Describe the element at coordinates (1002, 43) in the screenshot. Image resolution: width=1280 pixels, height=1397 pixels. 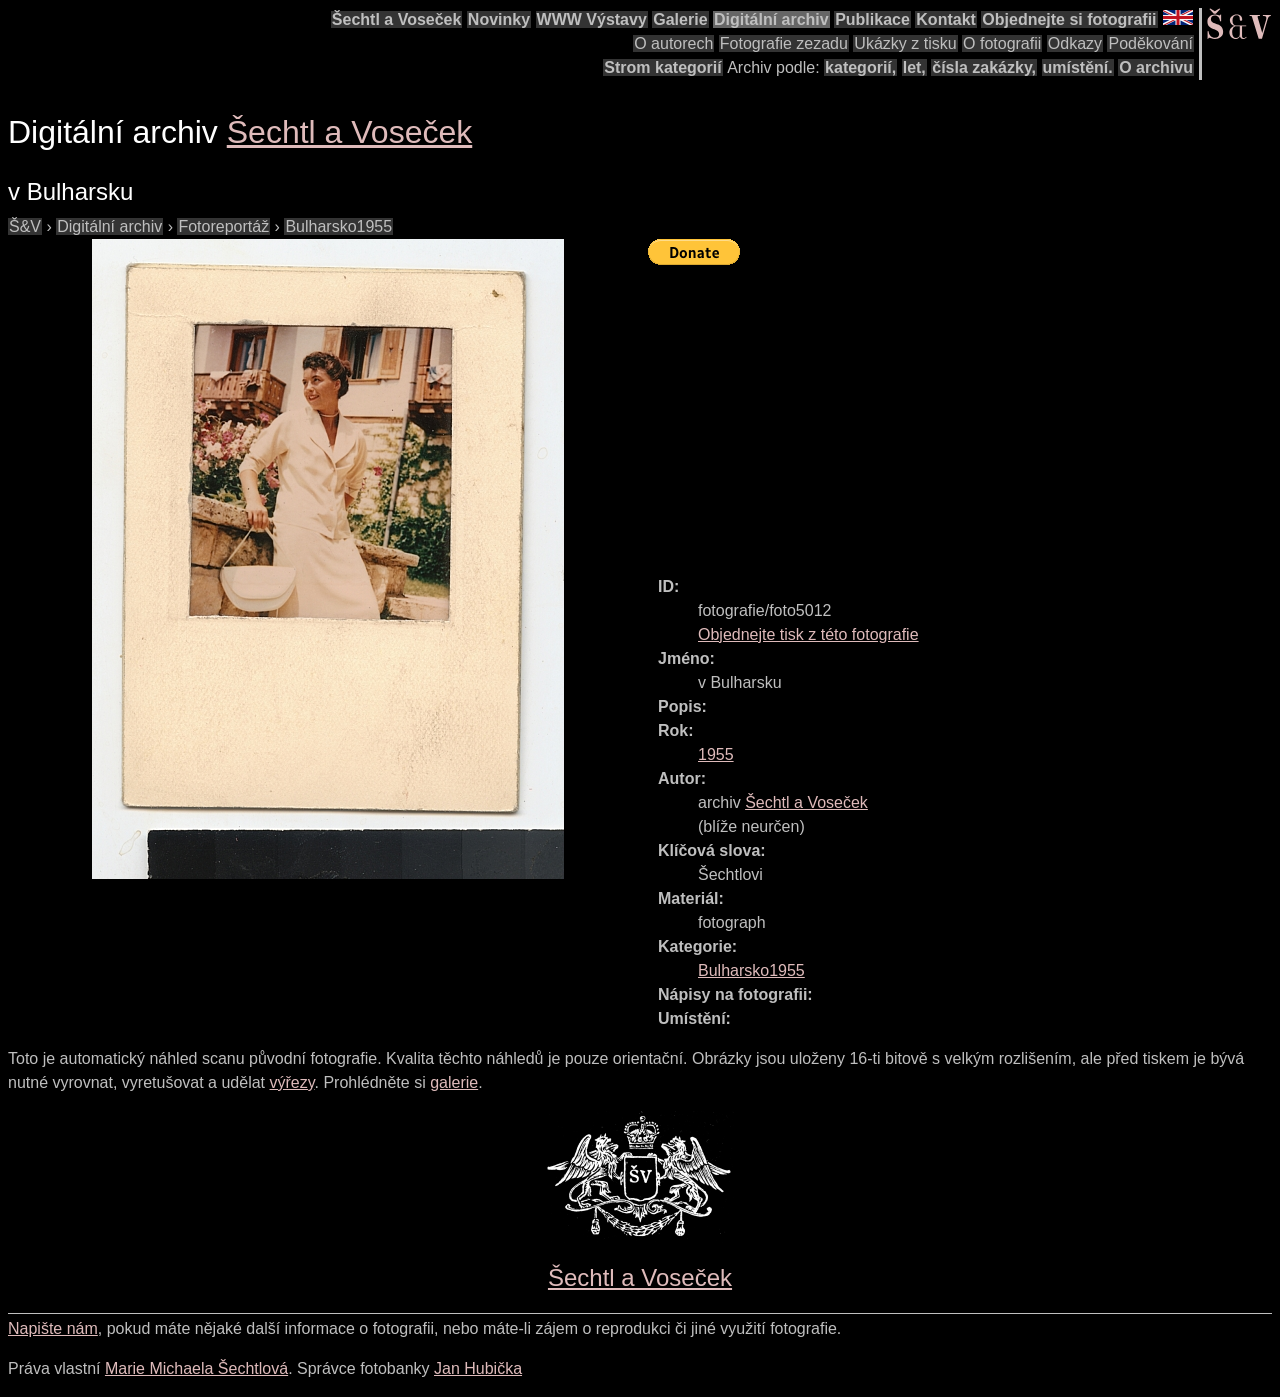
I see `O fotografii` at that location.